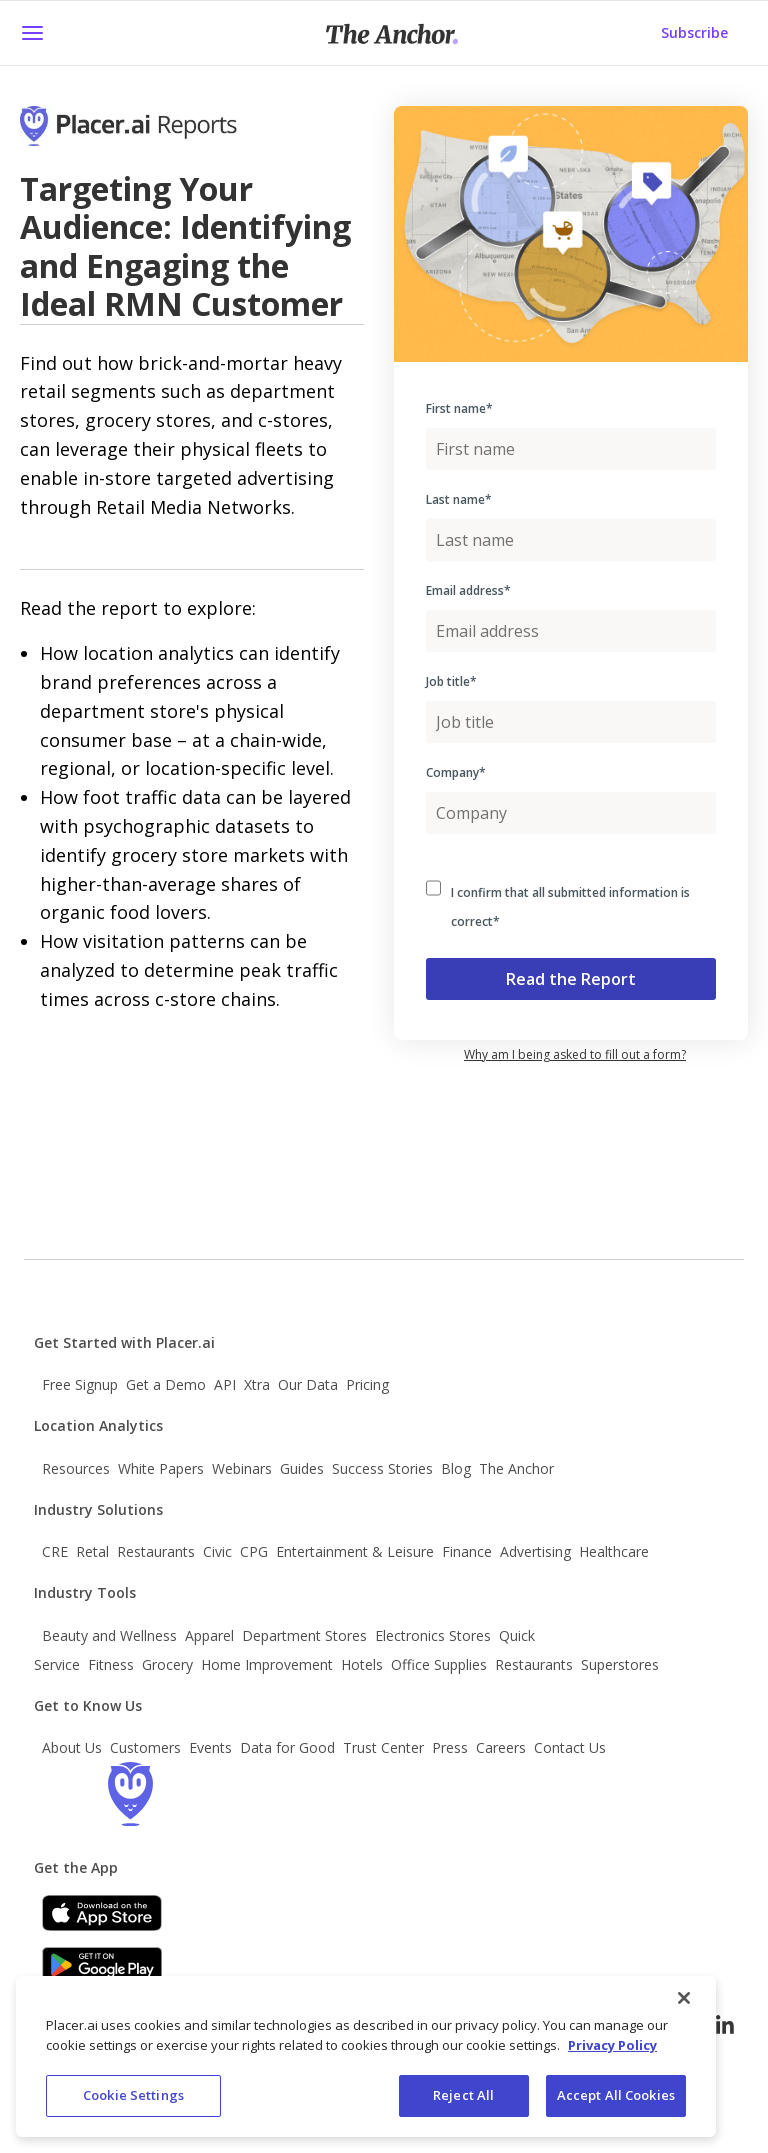 The width and height of the screenshot is (768, 2153). Describe the element at coordinates (267, 1664) in the screenshot. I see `Home Improvement` at that location.